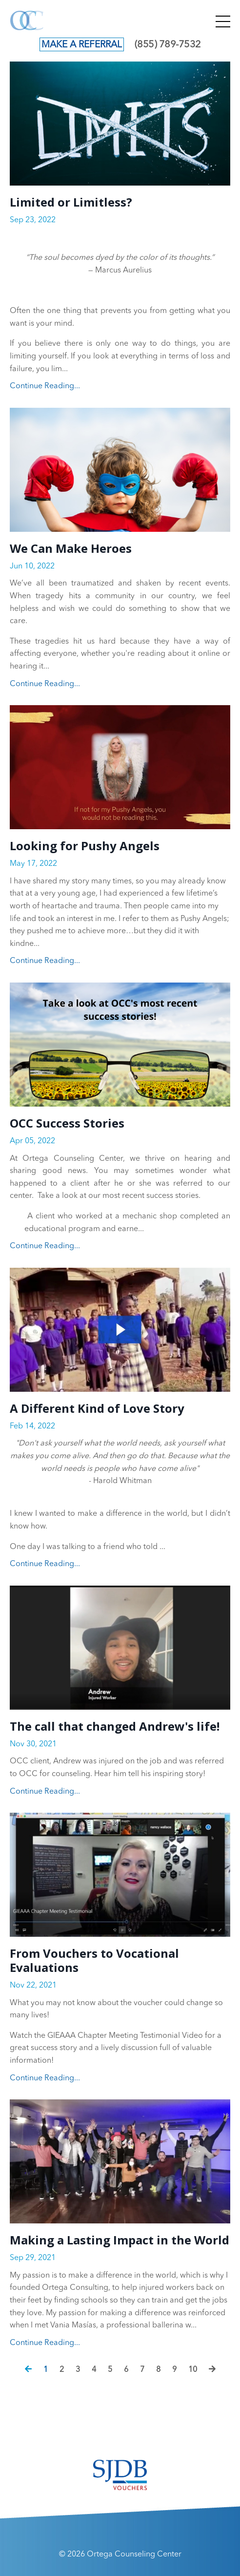  Describe the element at coordinates (97, 1409) in the screenshot. I see `A Different Kind of Love Story` at that location.